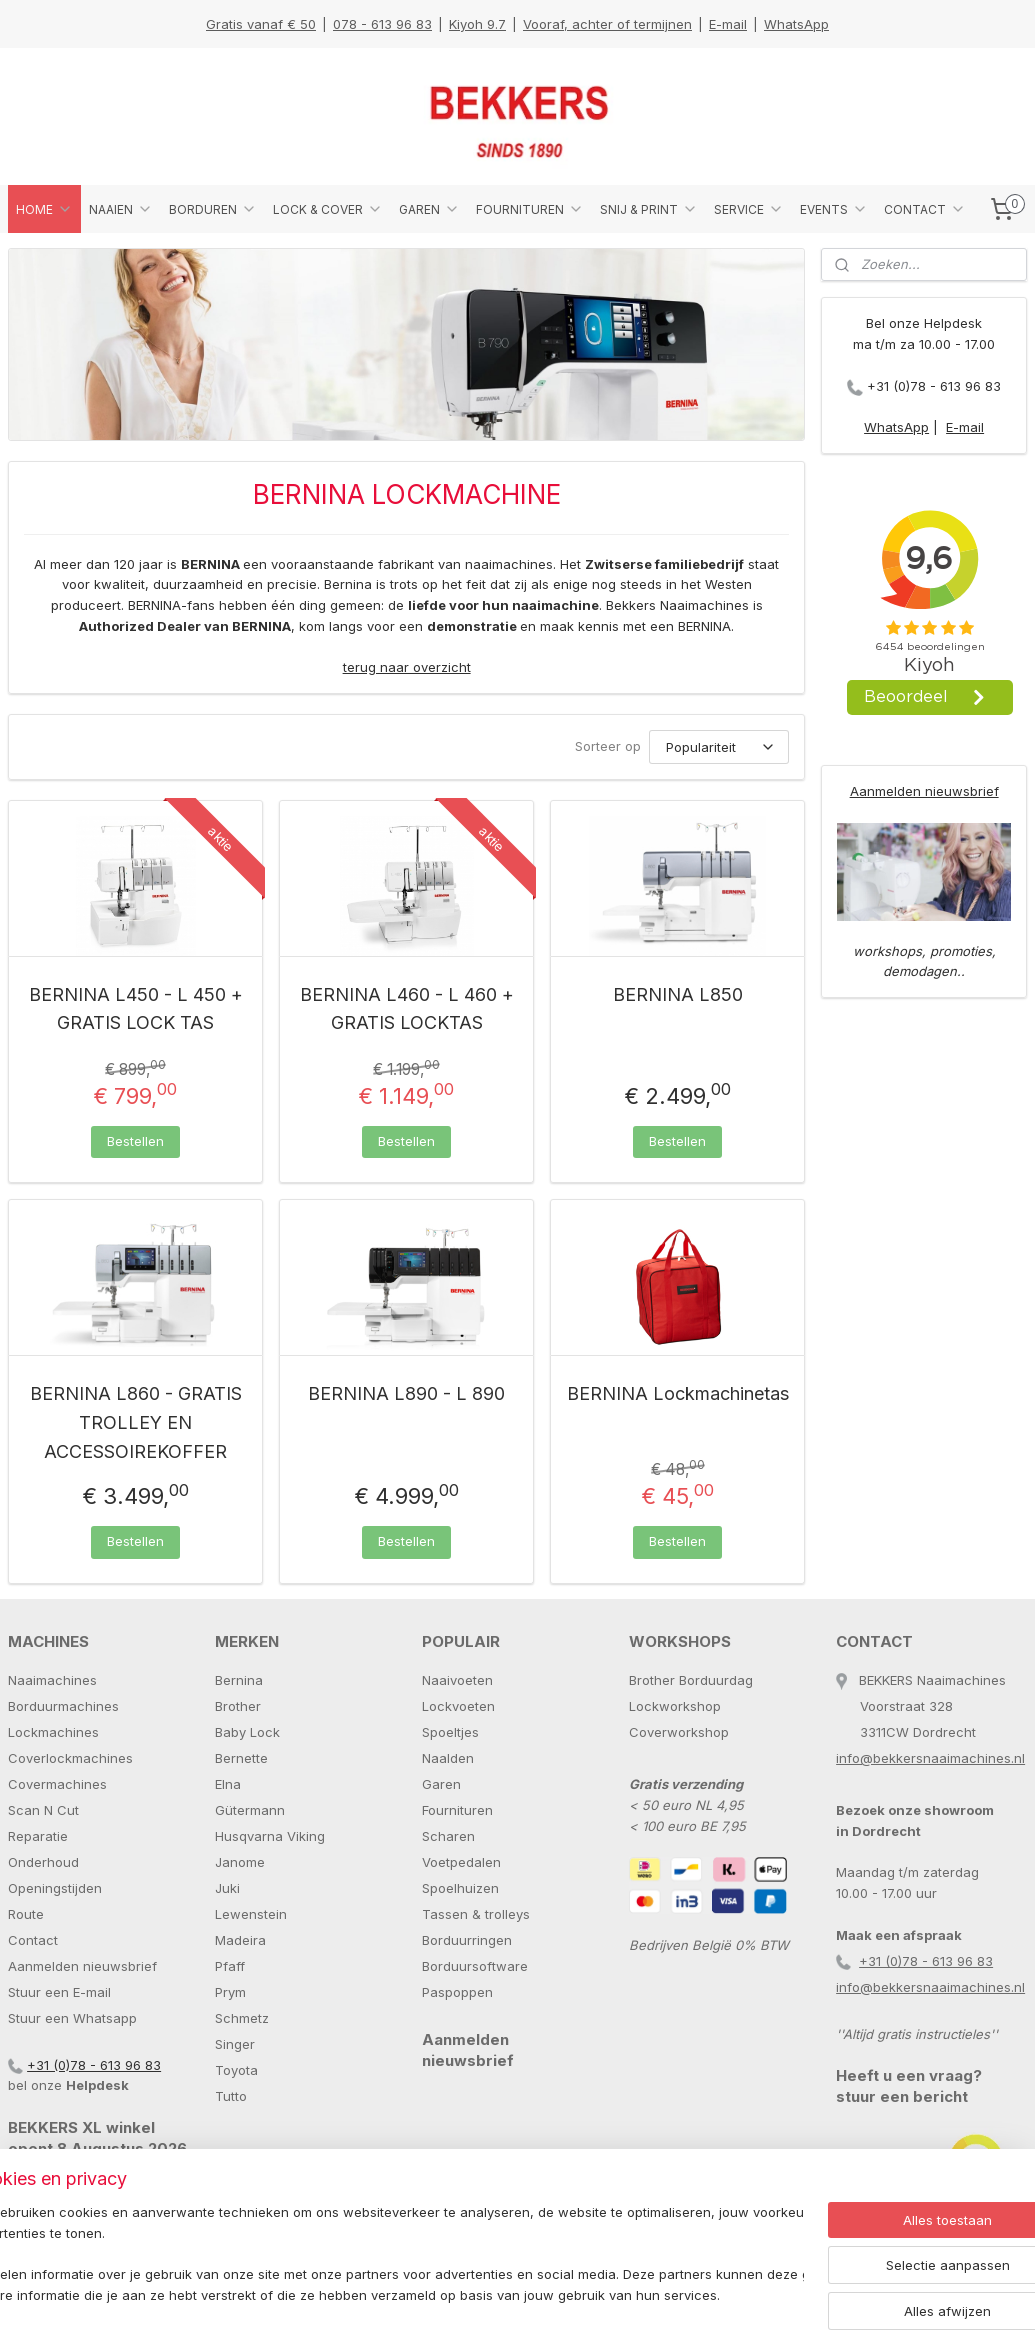 This screenshot has height=2330, width=1035. I want to click on Vooraf, achter of termijnen, so click(607, 24).